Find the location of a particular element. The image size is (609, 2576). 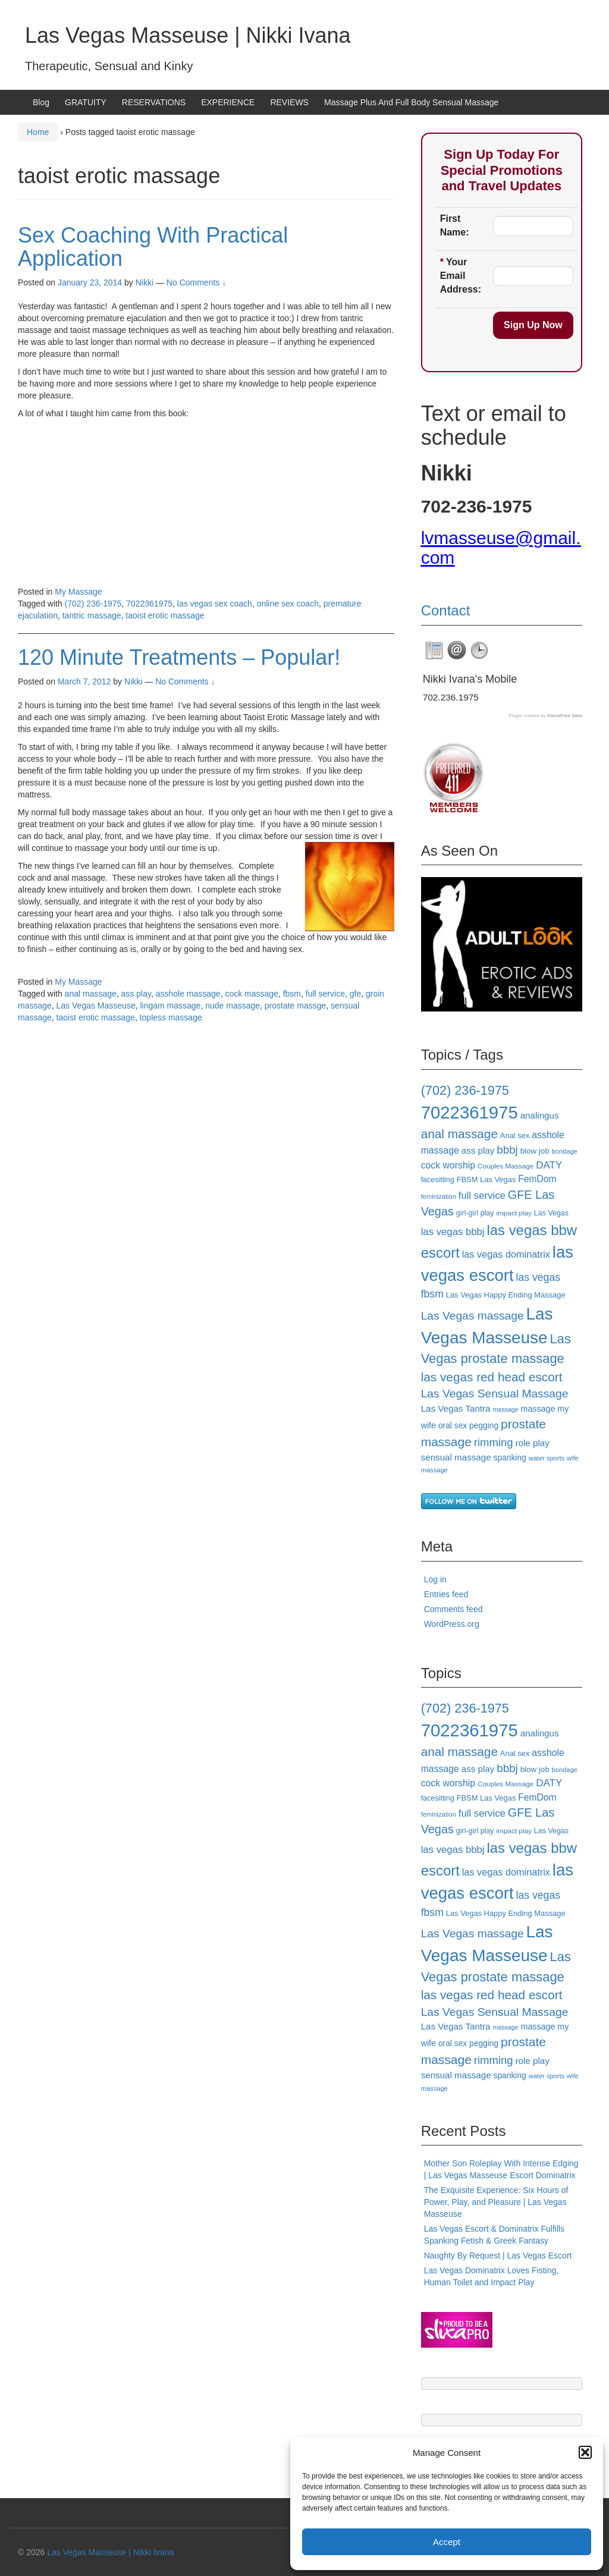

tantric massage is located at coordinates (91, 615).